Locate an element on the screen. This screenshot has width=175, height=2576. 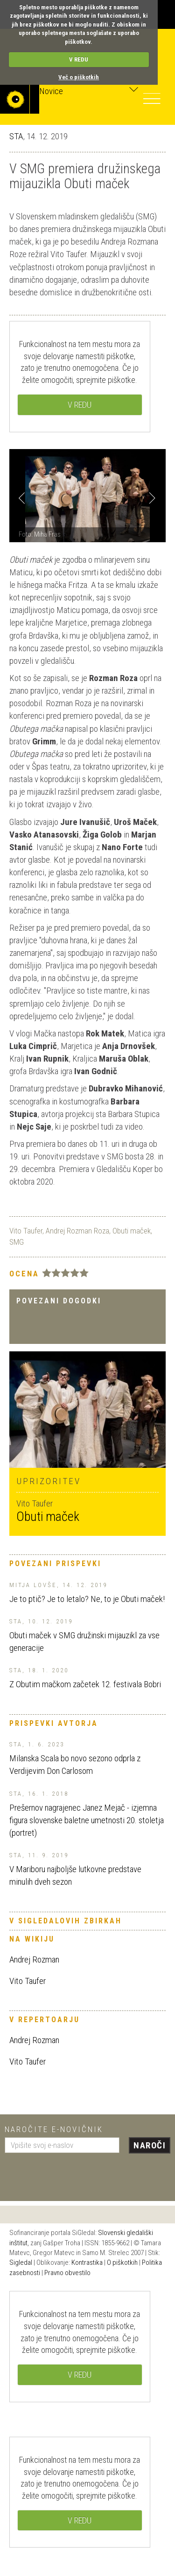
Naročite e-novičnik is located at coordinates (54, 2129).